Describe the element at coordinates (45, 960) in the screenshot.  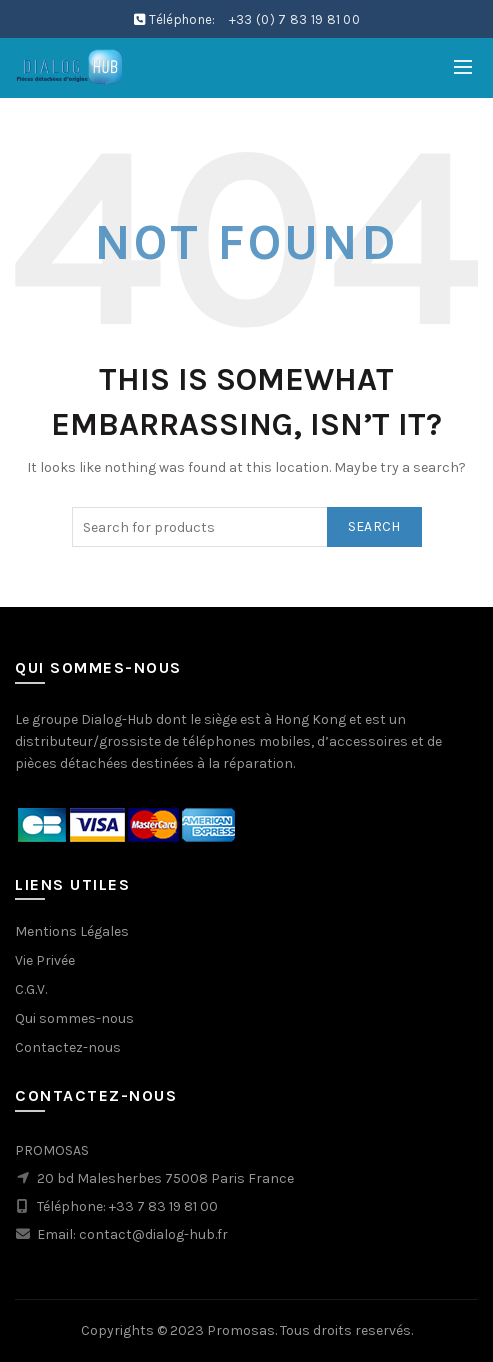
I see `Vie Privée` at that location.